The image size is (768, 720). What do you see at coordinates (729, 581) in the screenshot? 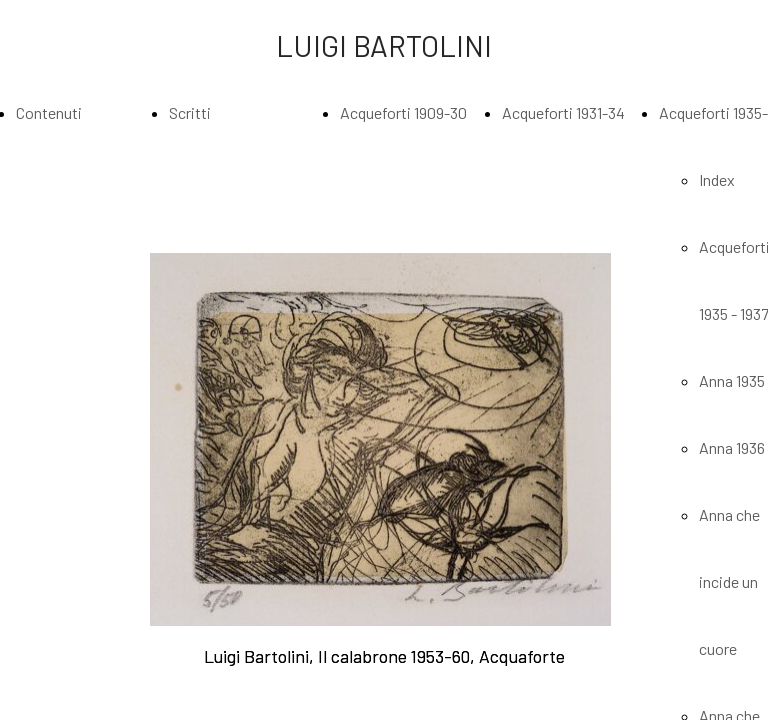
I see `Anna che incide un cuore` at bounding box center [729, 581].